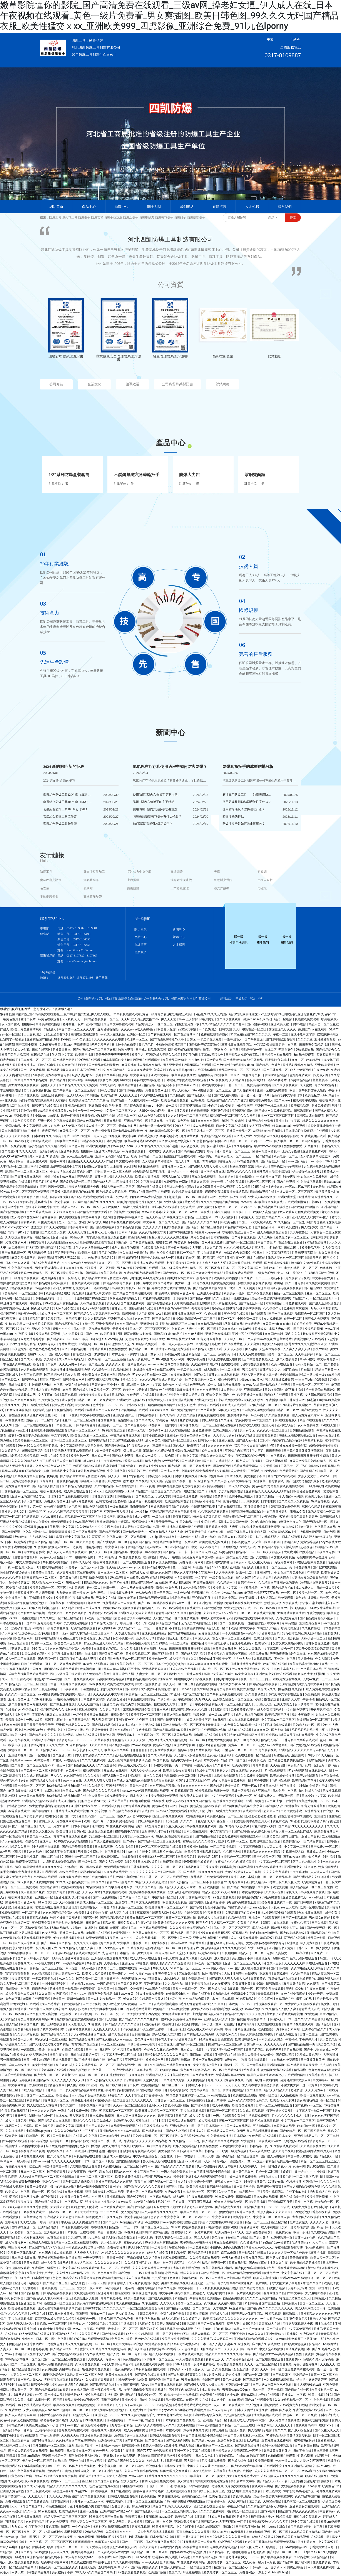  Describe the element at coordinates (311, 1461) in the screenshot. I see `麻豆国产欧美日韩综合精品二区` at that location.